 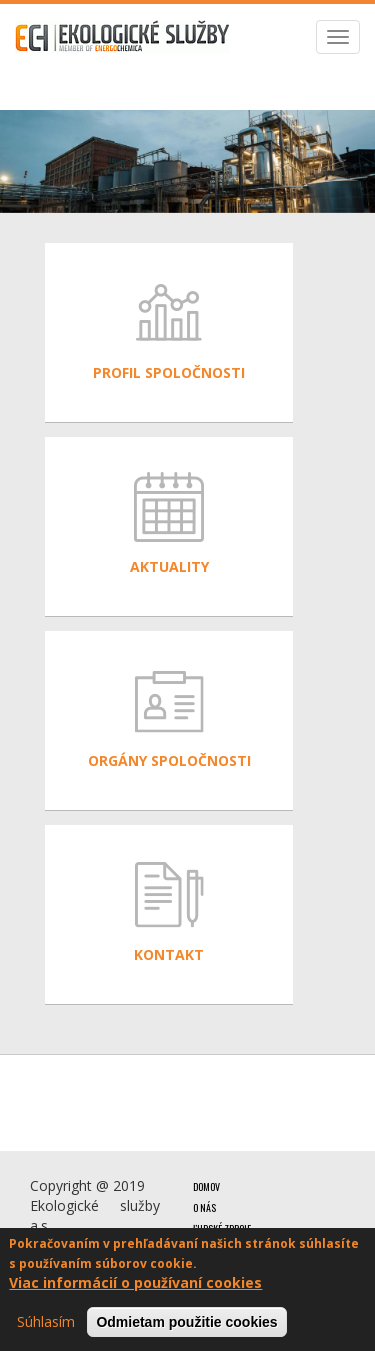 I want to click on Domov, so click(x=206, y=1186).